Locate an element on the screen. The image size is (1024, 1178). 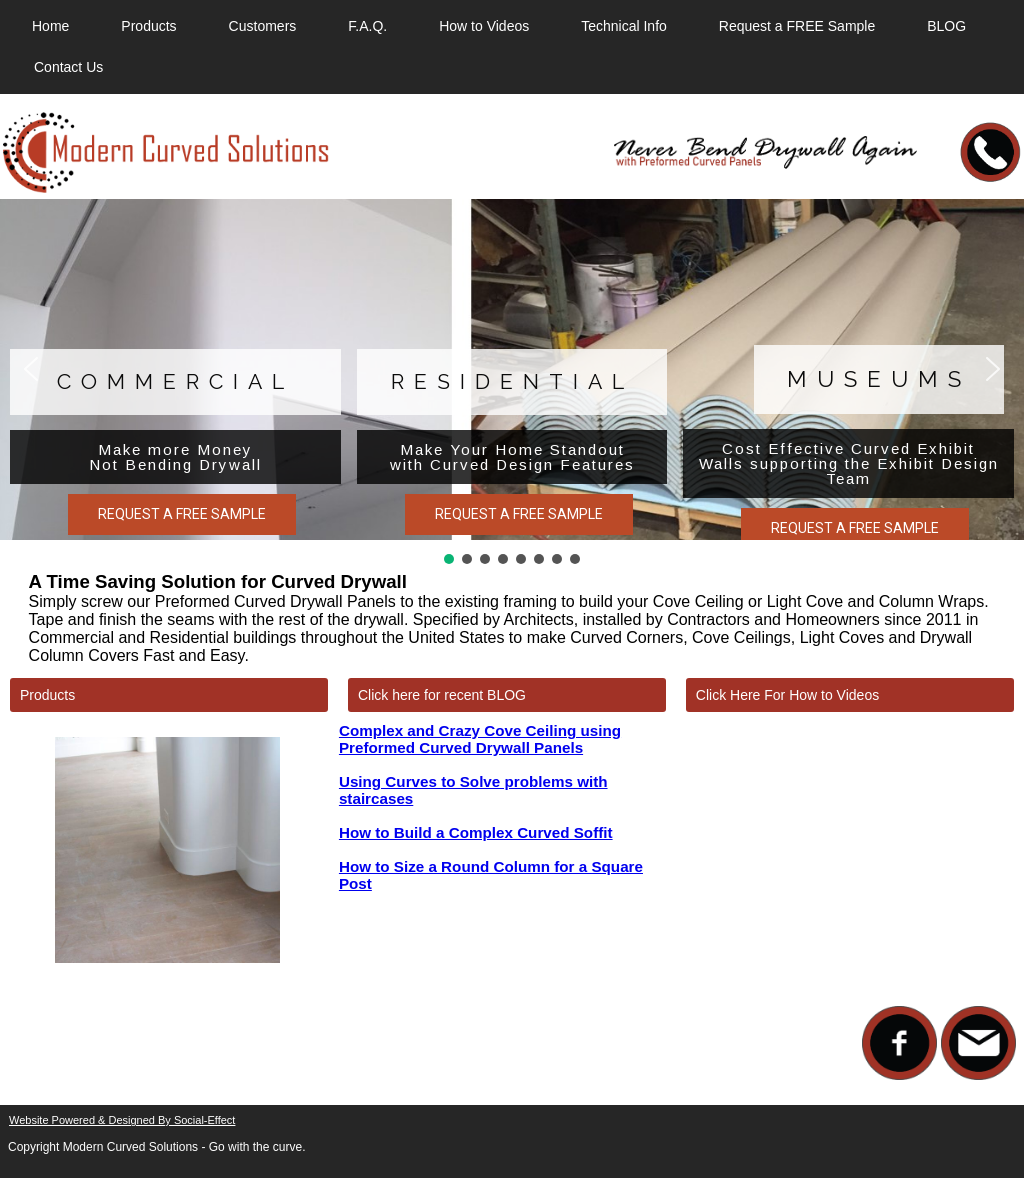
Products is located at coordinates (148, 26).